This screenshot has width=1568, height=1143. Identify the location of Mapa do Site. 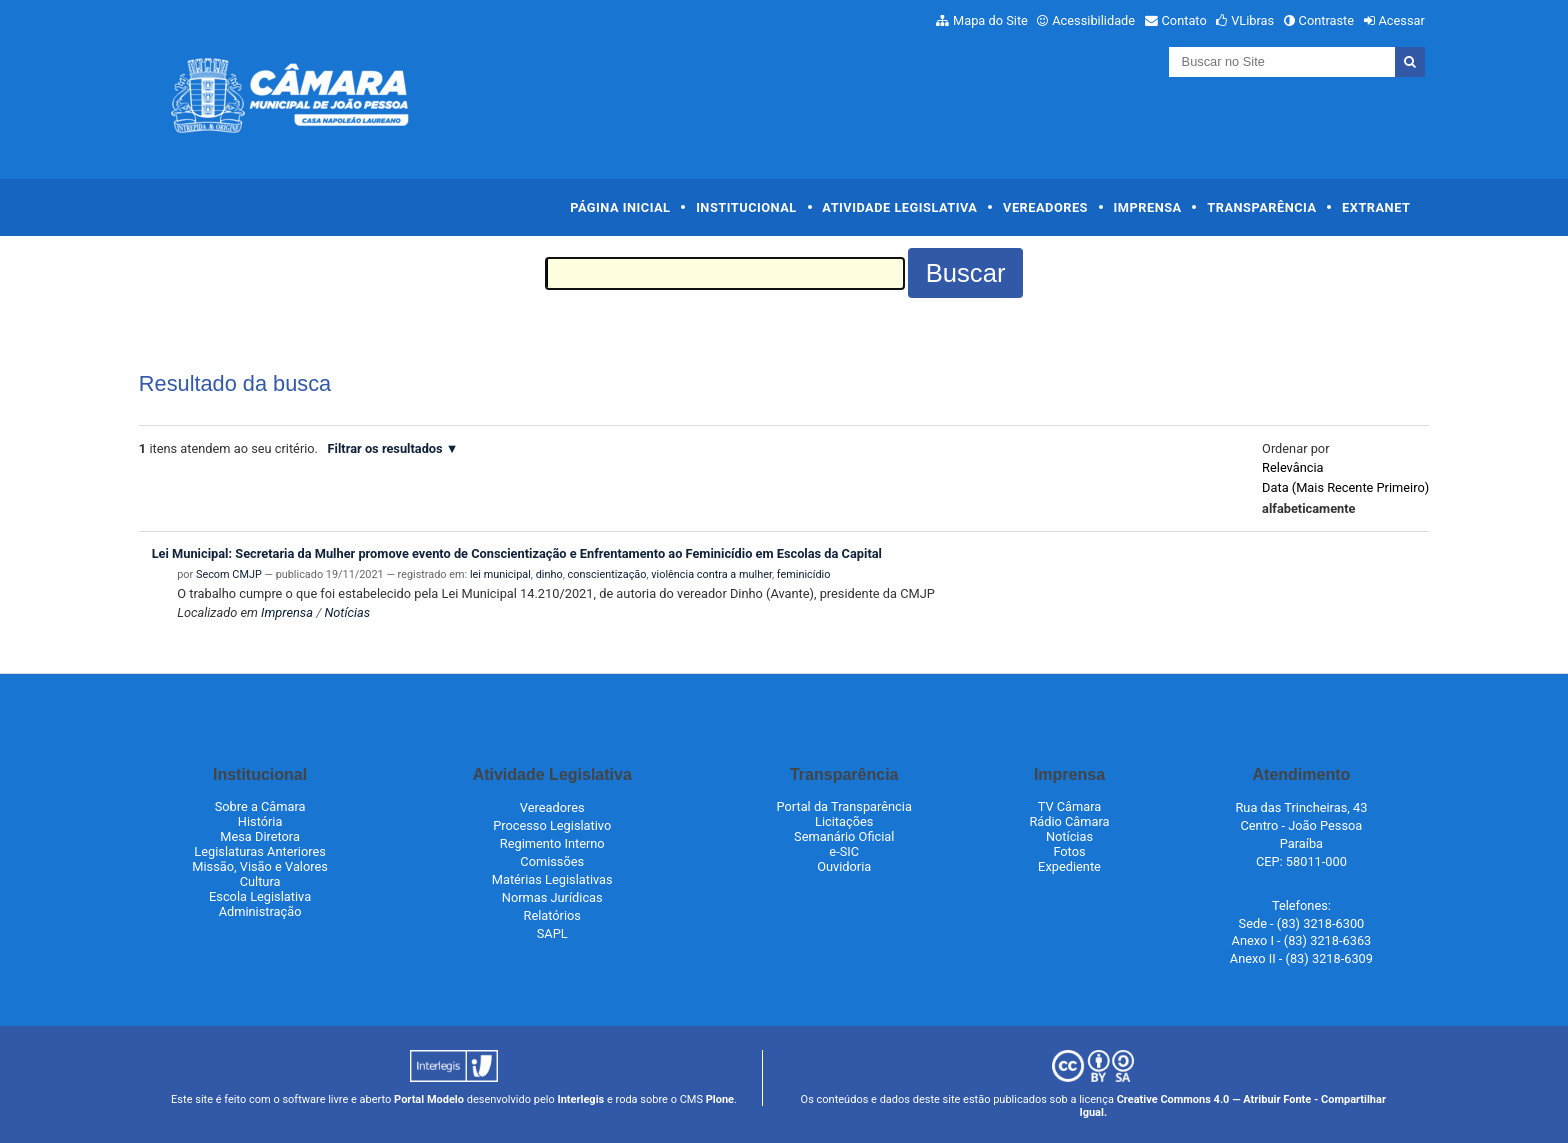
(990, 20).